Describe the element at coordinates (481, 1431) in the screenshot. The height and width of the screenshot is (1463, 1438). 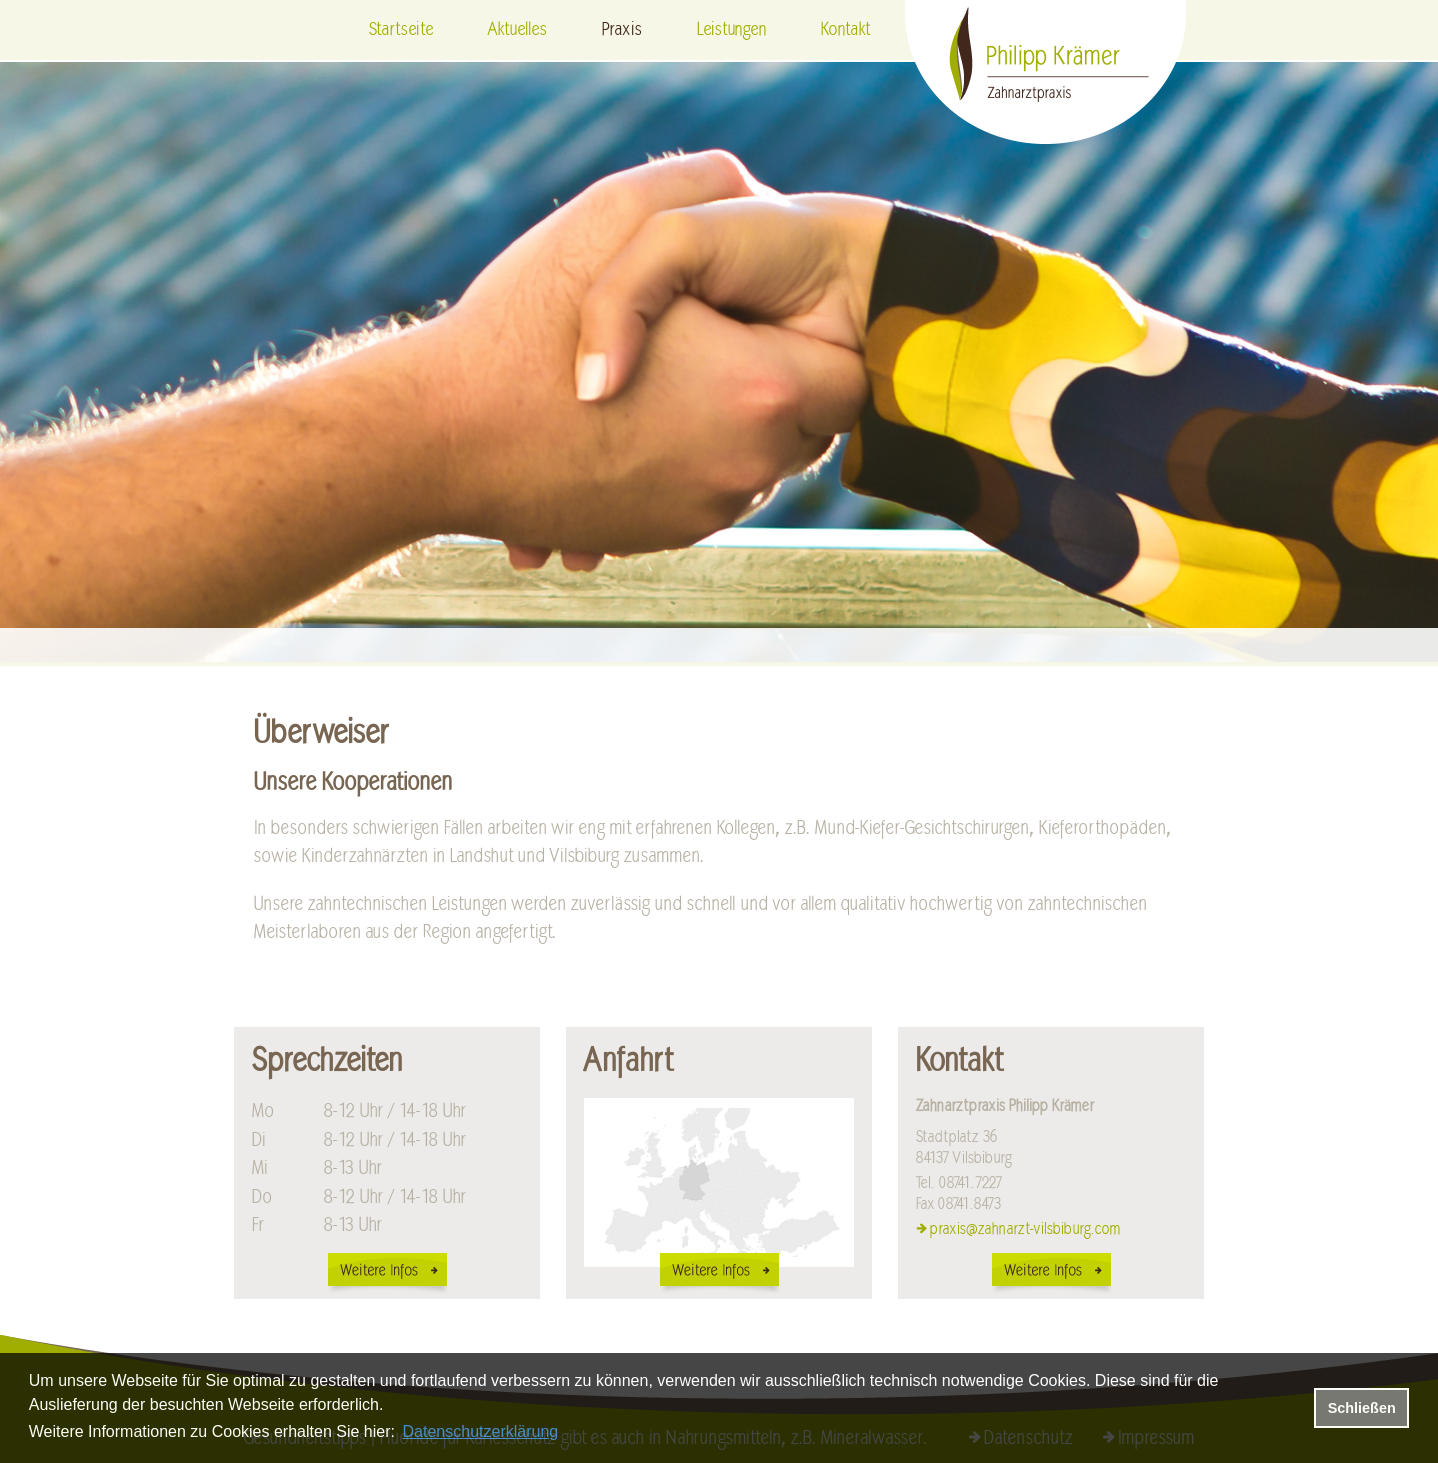
I see `Datenschutzerklärung [datenschutzerklaerung]` at that location.